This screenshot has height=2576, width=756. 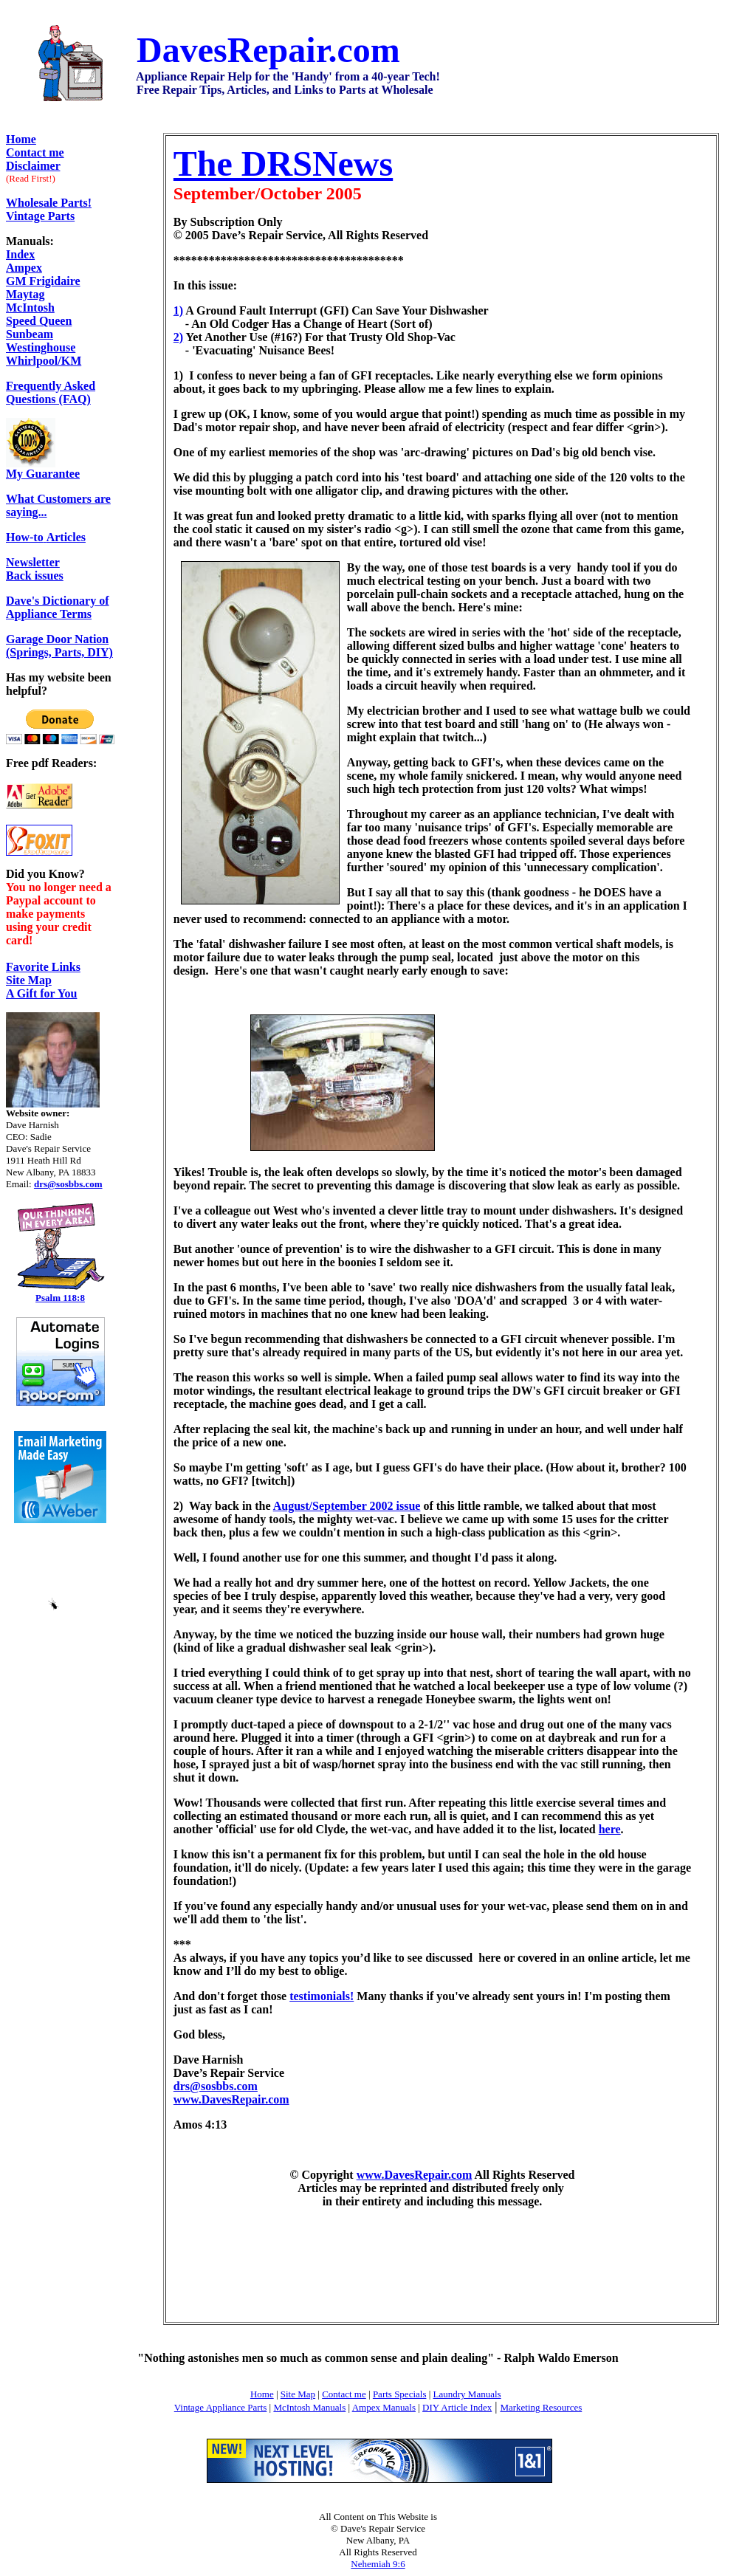 I want to click on DIY Article Index, so click(x=457, y=2407).